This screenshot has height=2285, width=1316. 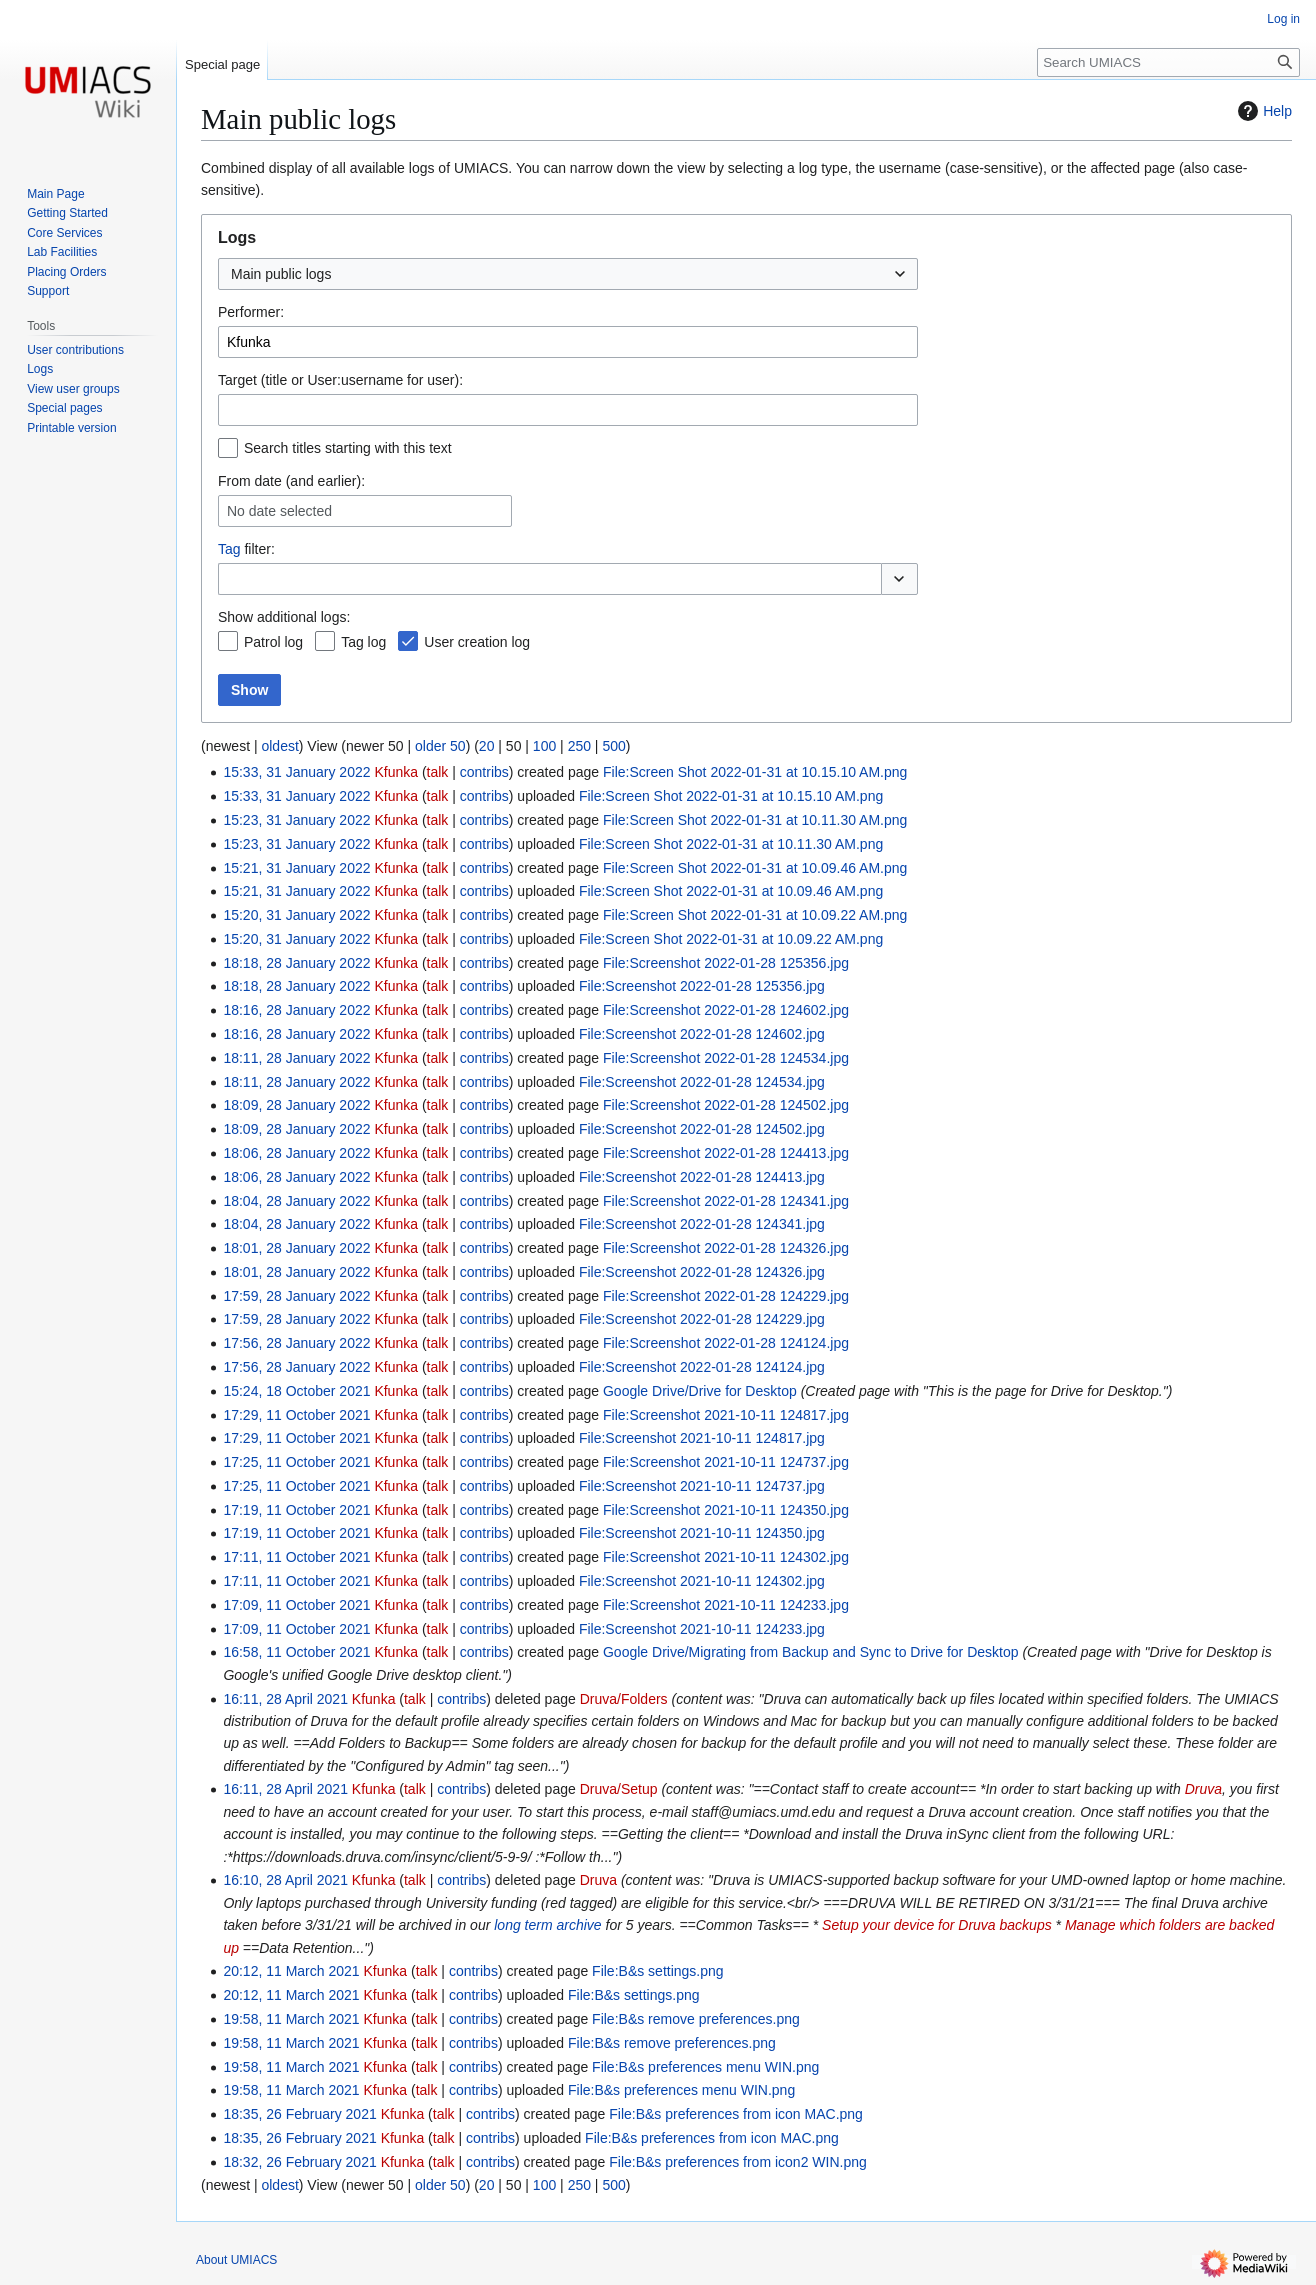 I want to click on Target (title or User:username for user):, so click(x=340, y=380).